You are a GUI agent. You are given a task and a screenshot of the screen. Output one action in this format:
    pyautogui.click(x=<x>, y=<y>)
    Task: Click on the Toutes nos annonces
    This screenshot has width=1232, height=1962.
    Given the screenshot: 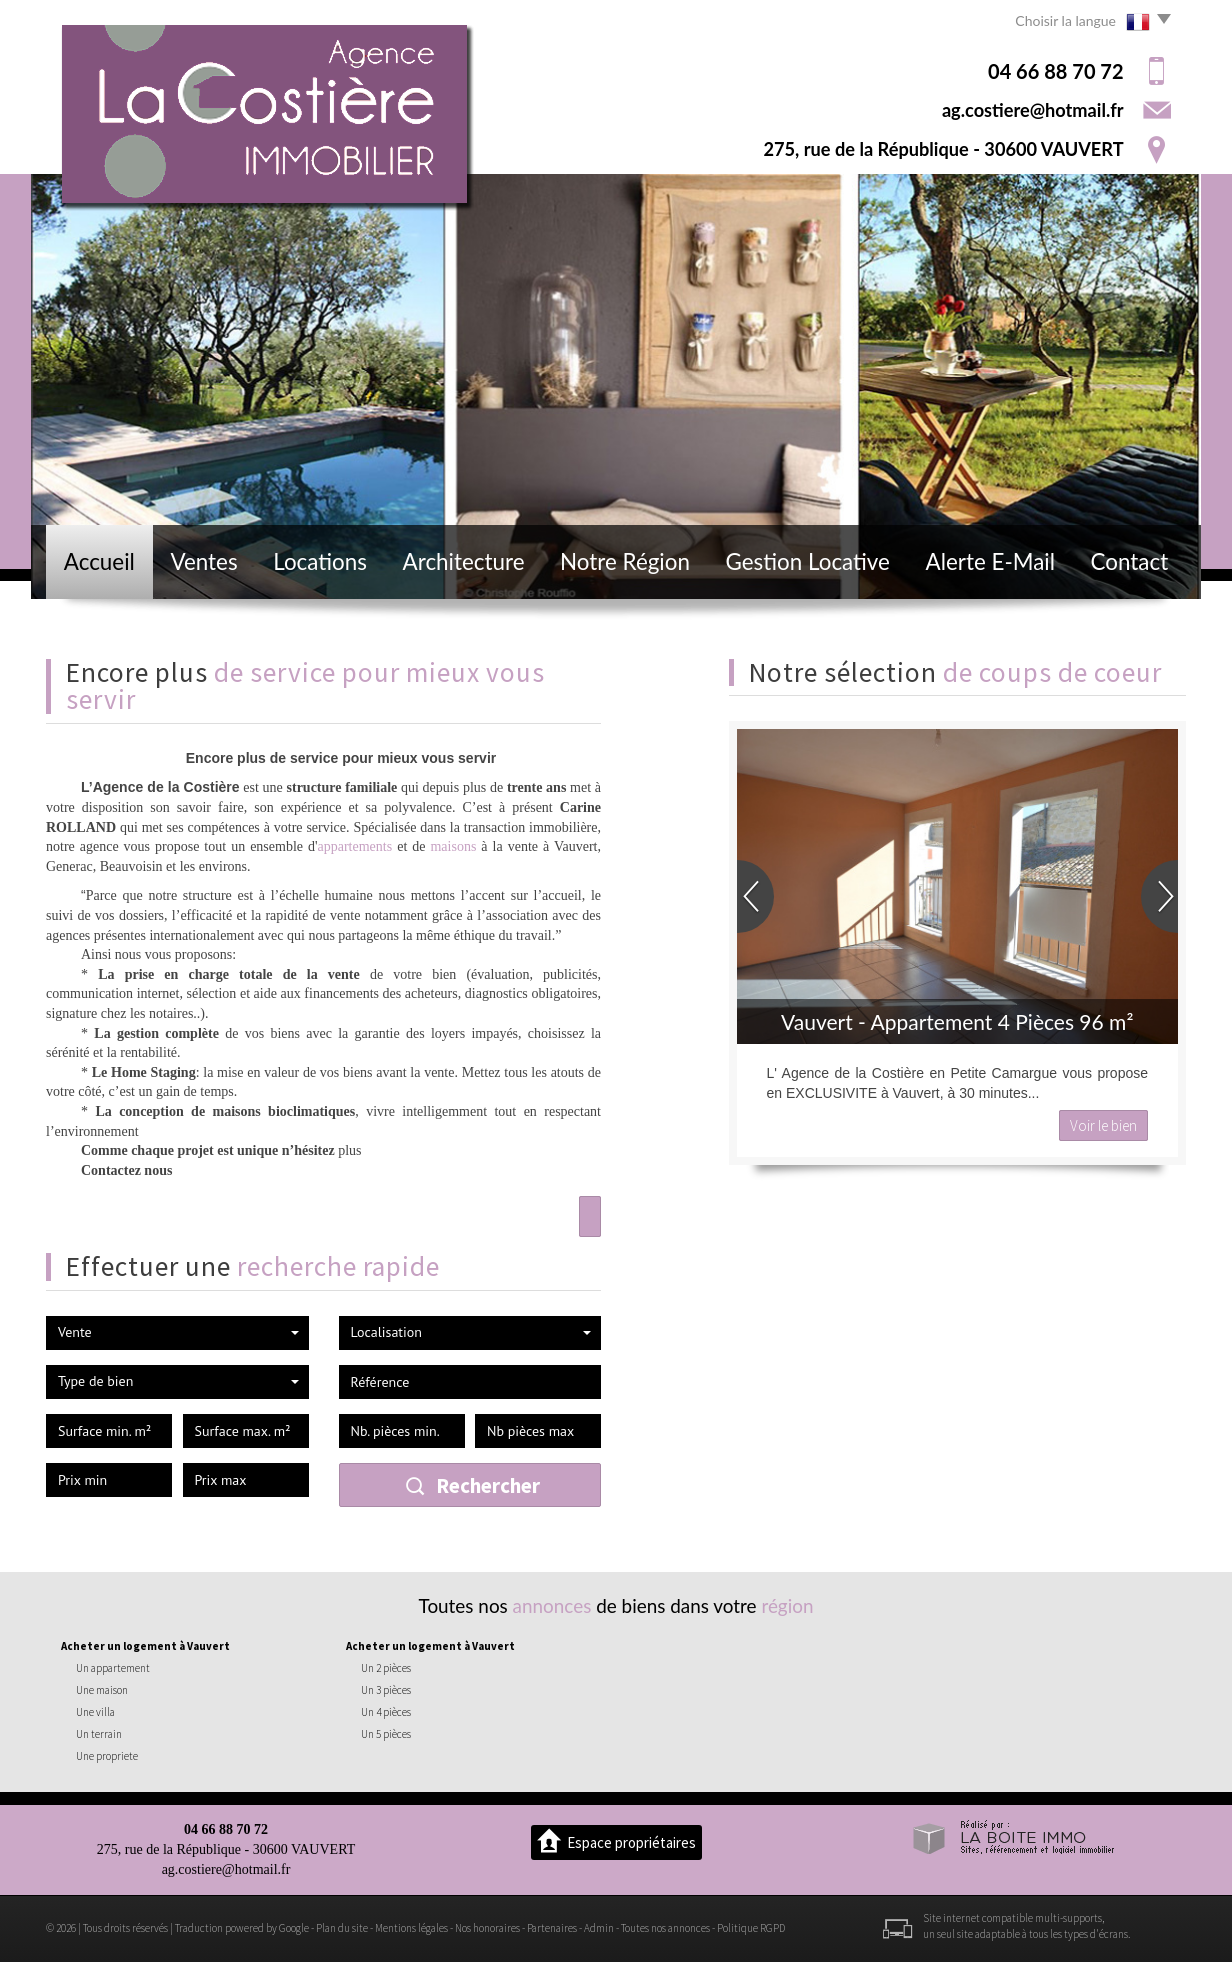 What is the action you would take?
    pyautogui.click(x=665, y=1928)
    